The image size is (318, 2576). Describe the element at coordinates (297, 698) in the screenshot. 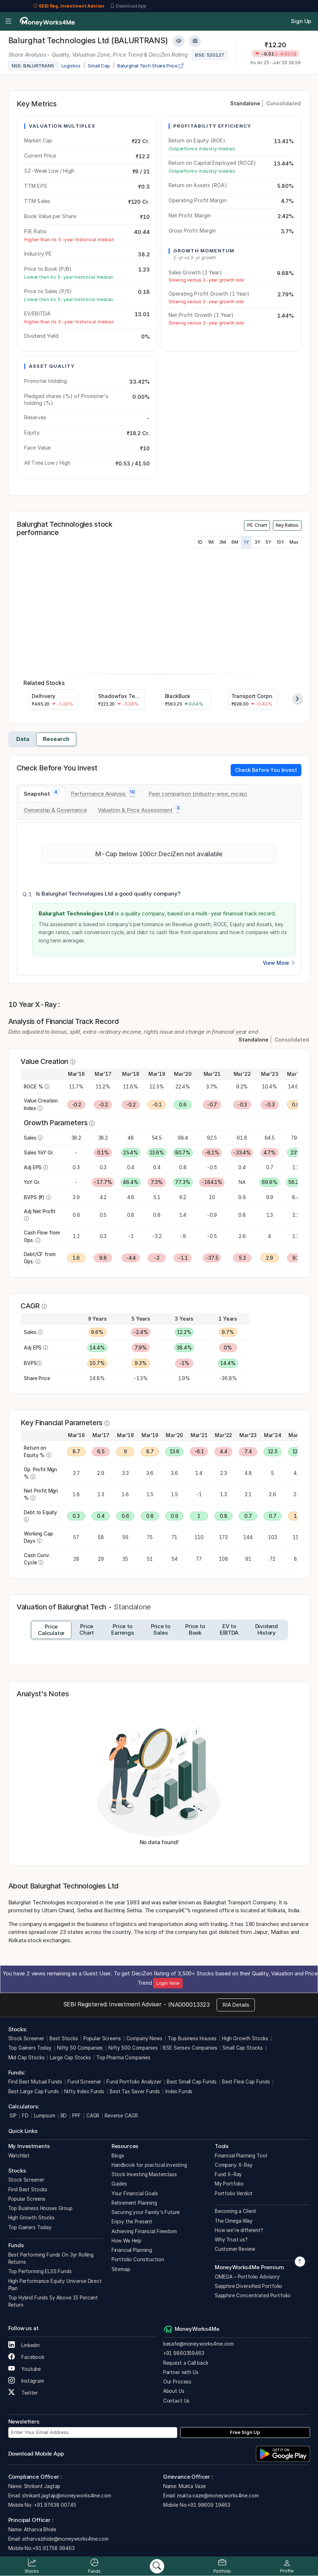

I see `[presentation]` at that location.